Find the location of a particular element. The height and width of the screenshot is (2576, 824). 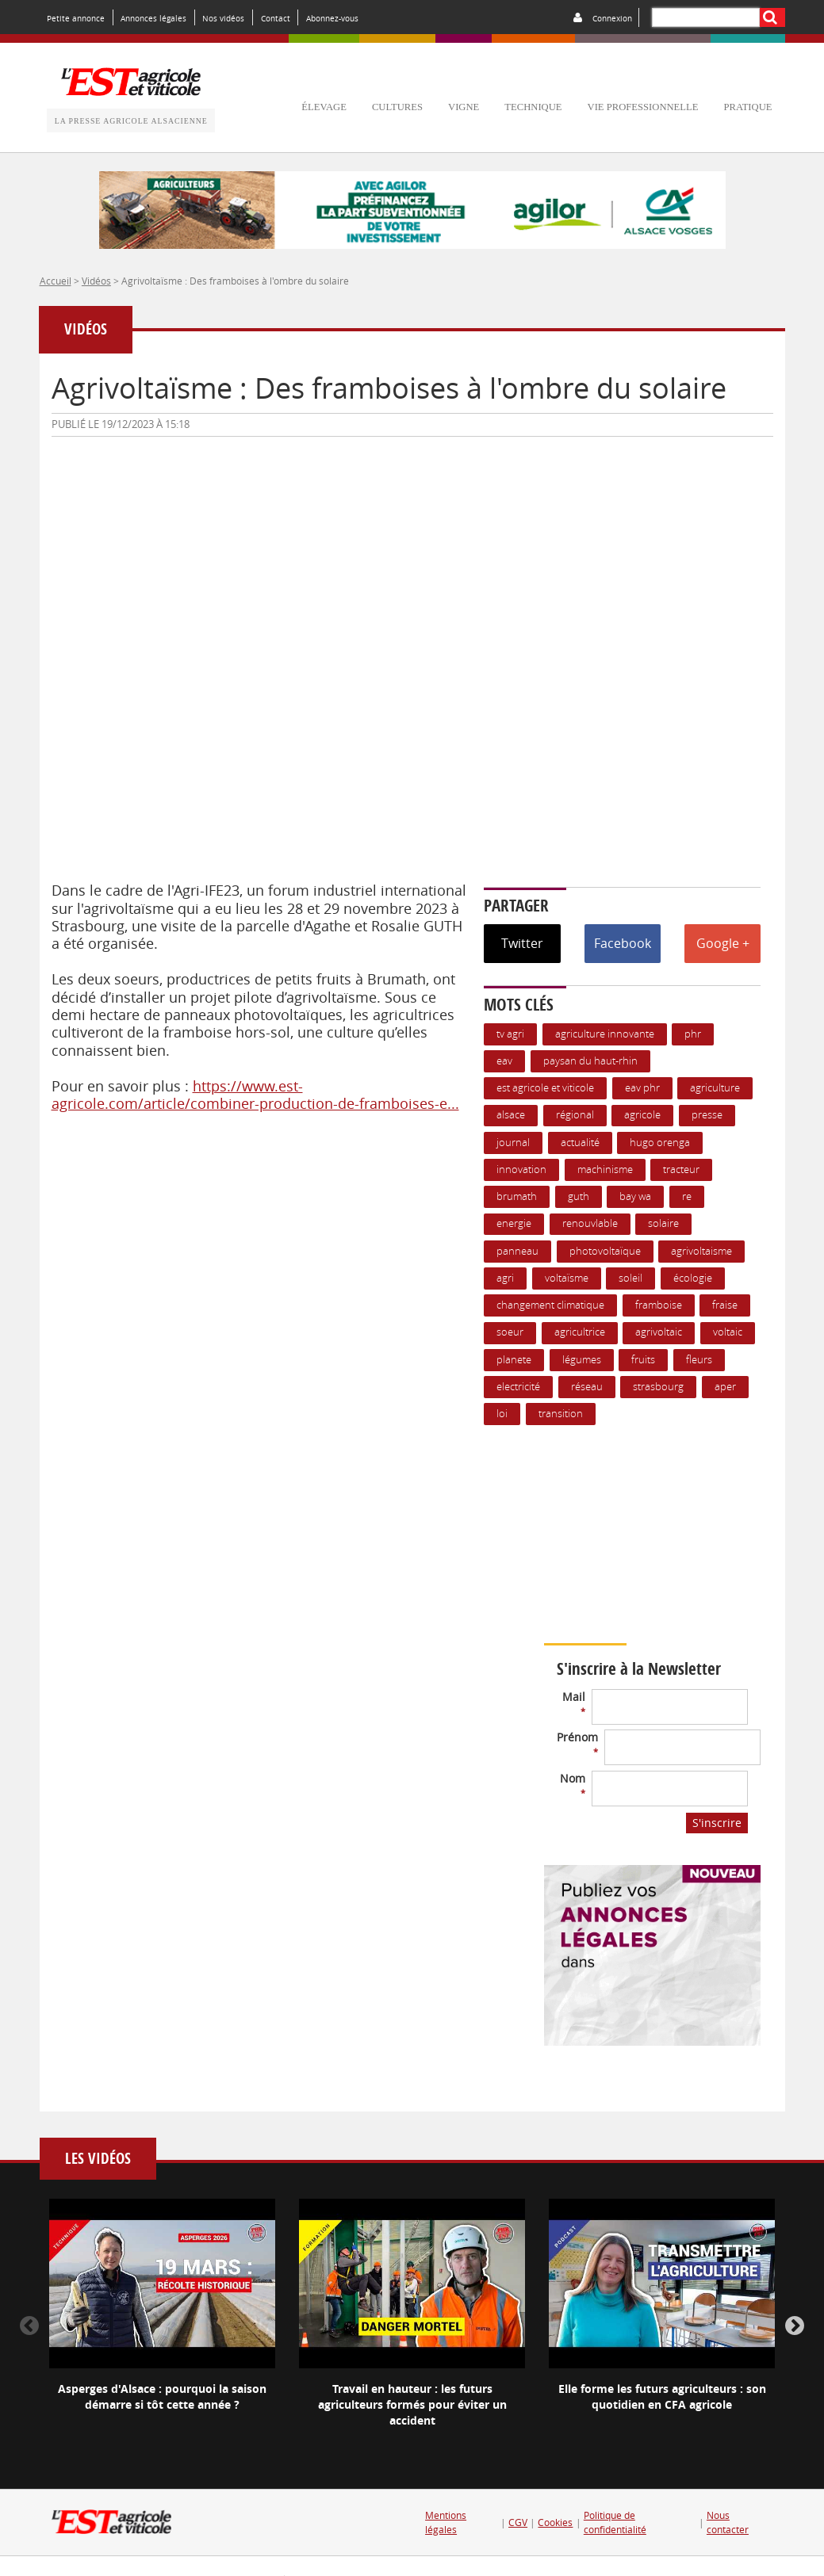

Contact is located at coordinates (275, 18).